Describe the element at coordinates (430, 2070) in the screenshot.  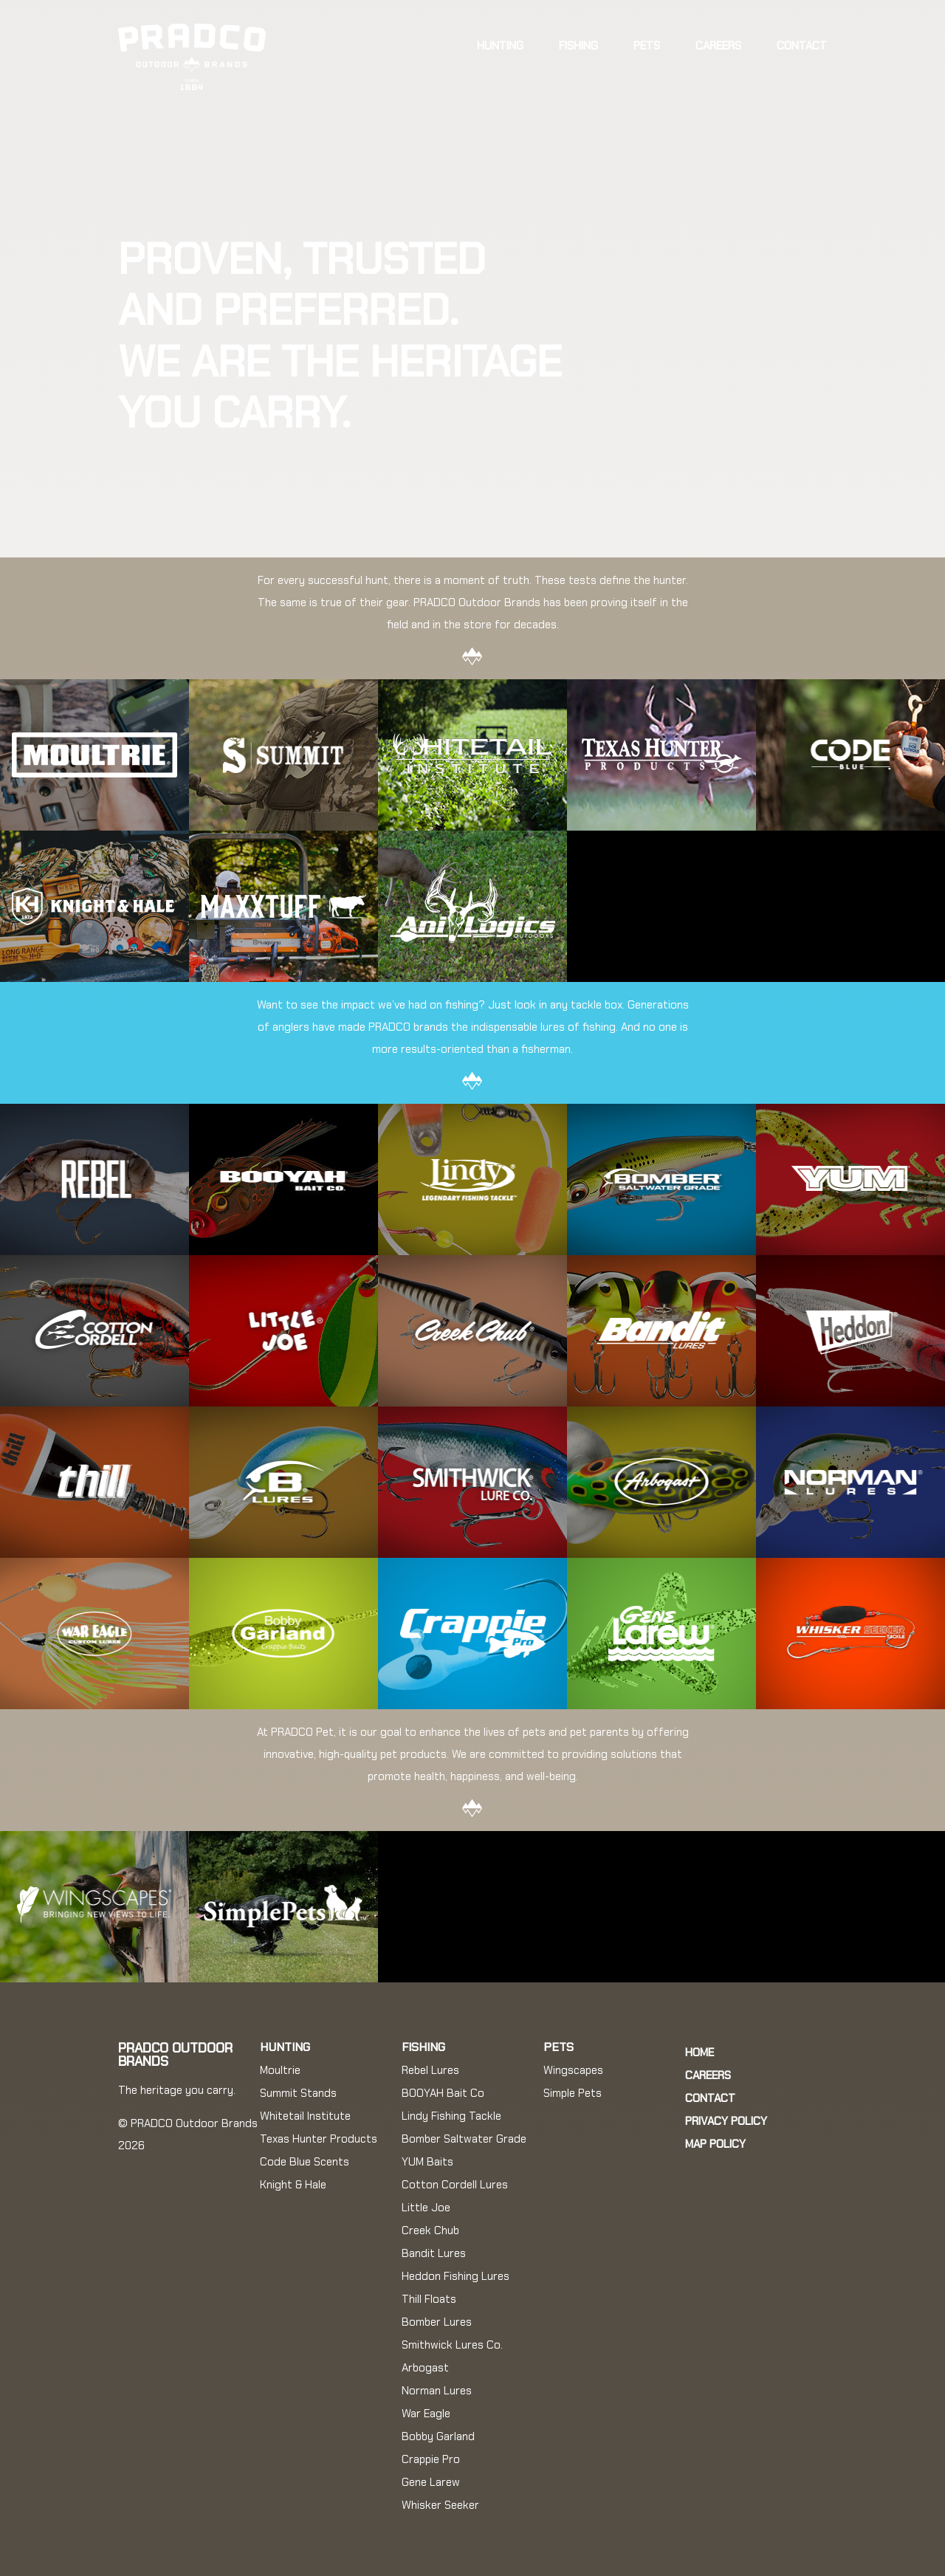
I see `Rebel Lures` at that location.